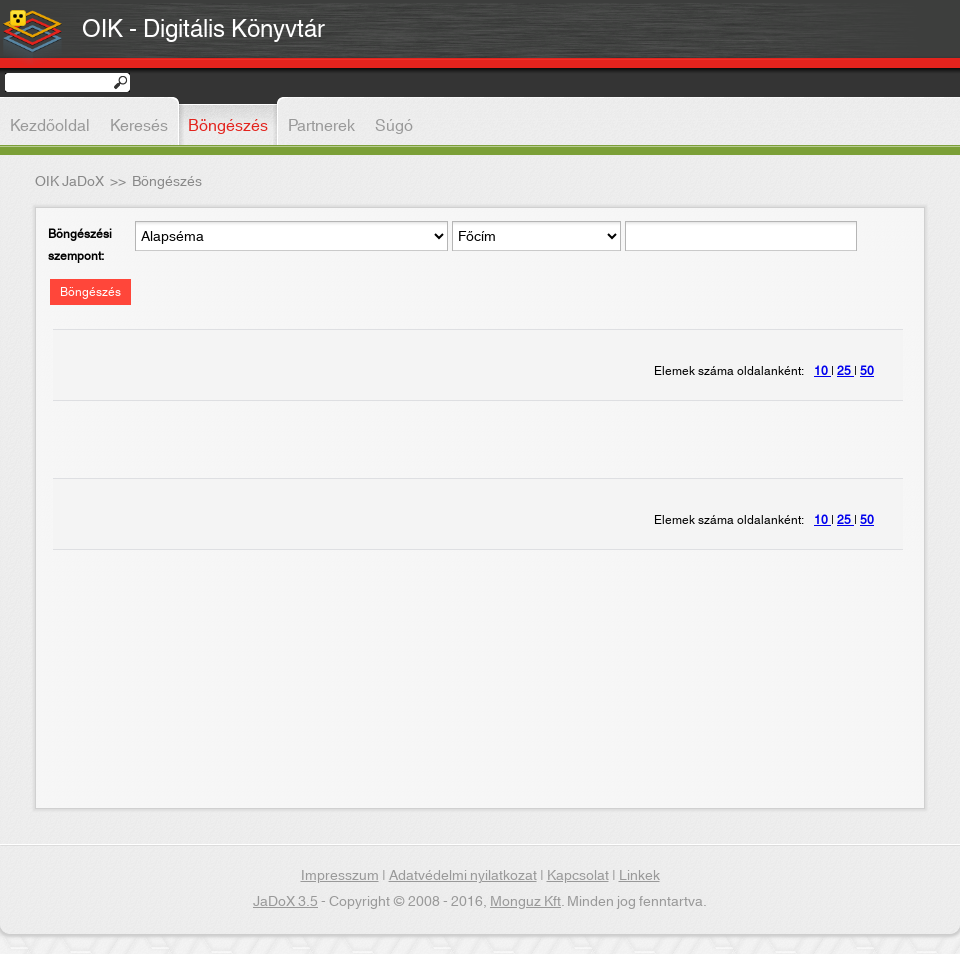 The height and width of the screenshot is (954, 960). What do you see at coordinates (525, 902) in the screenshot?
I see `Monguz Kft` at bounding box center [525, 902].